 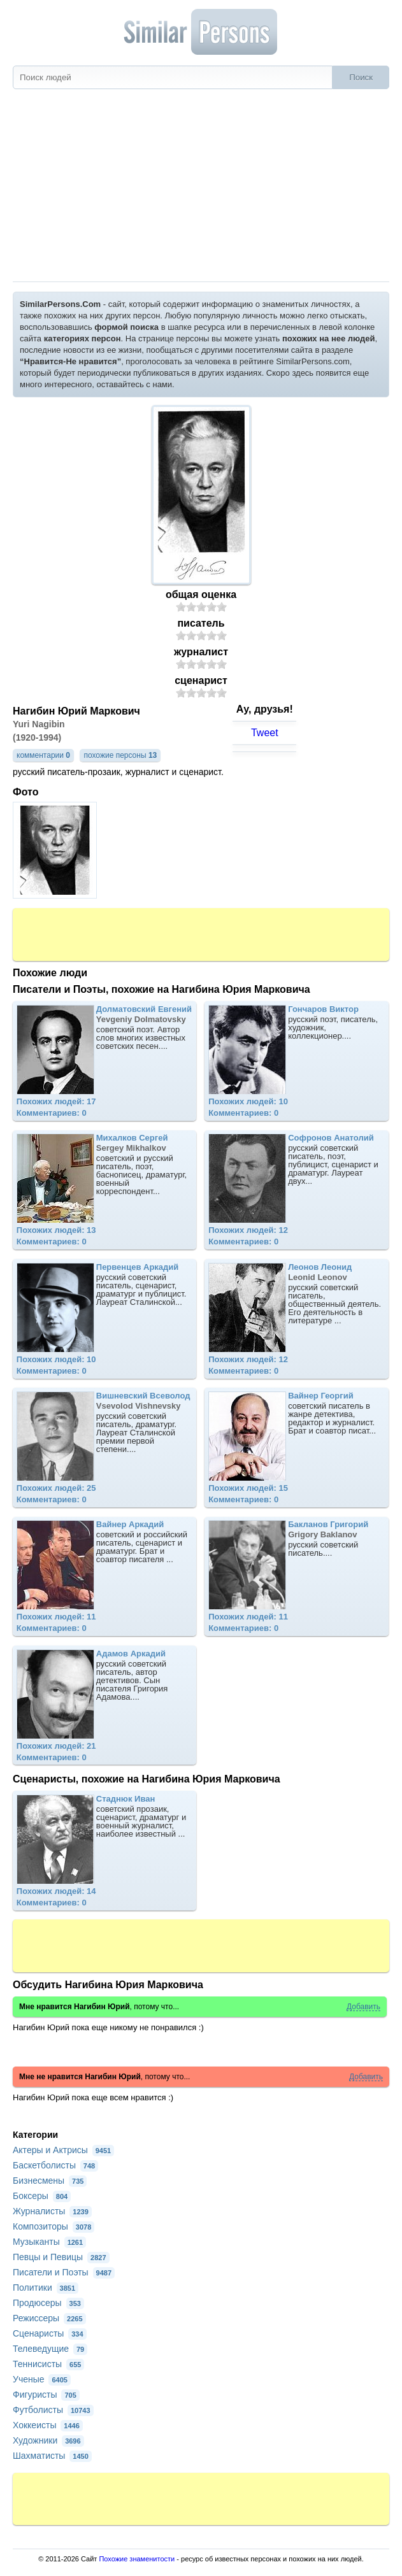 What do you see at coordinates (201, 186) in the screenshot?
I see `[Advertisement]` at bounding box center [201, 186].